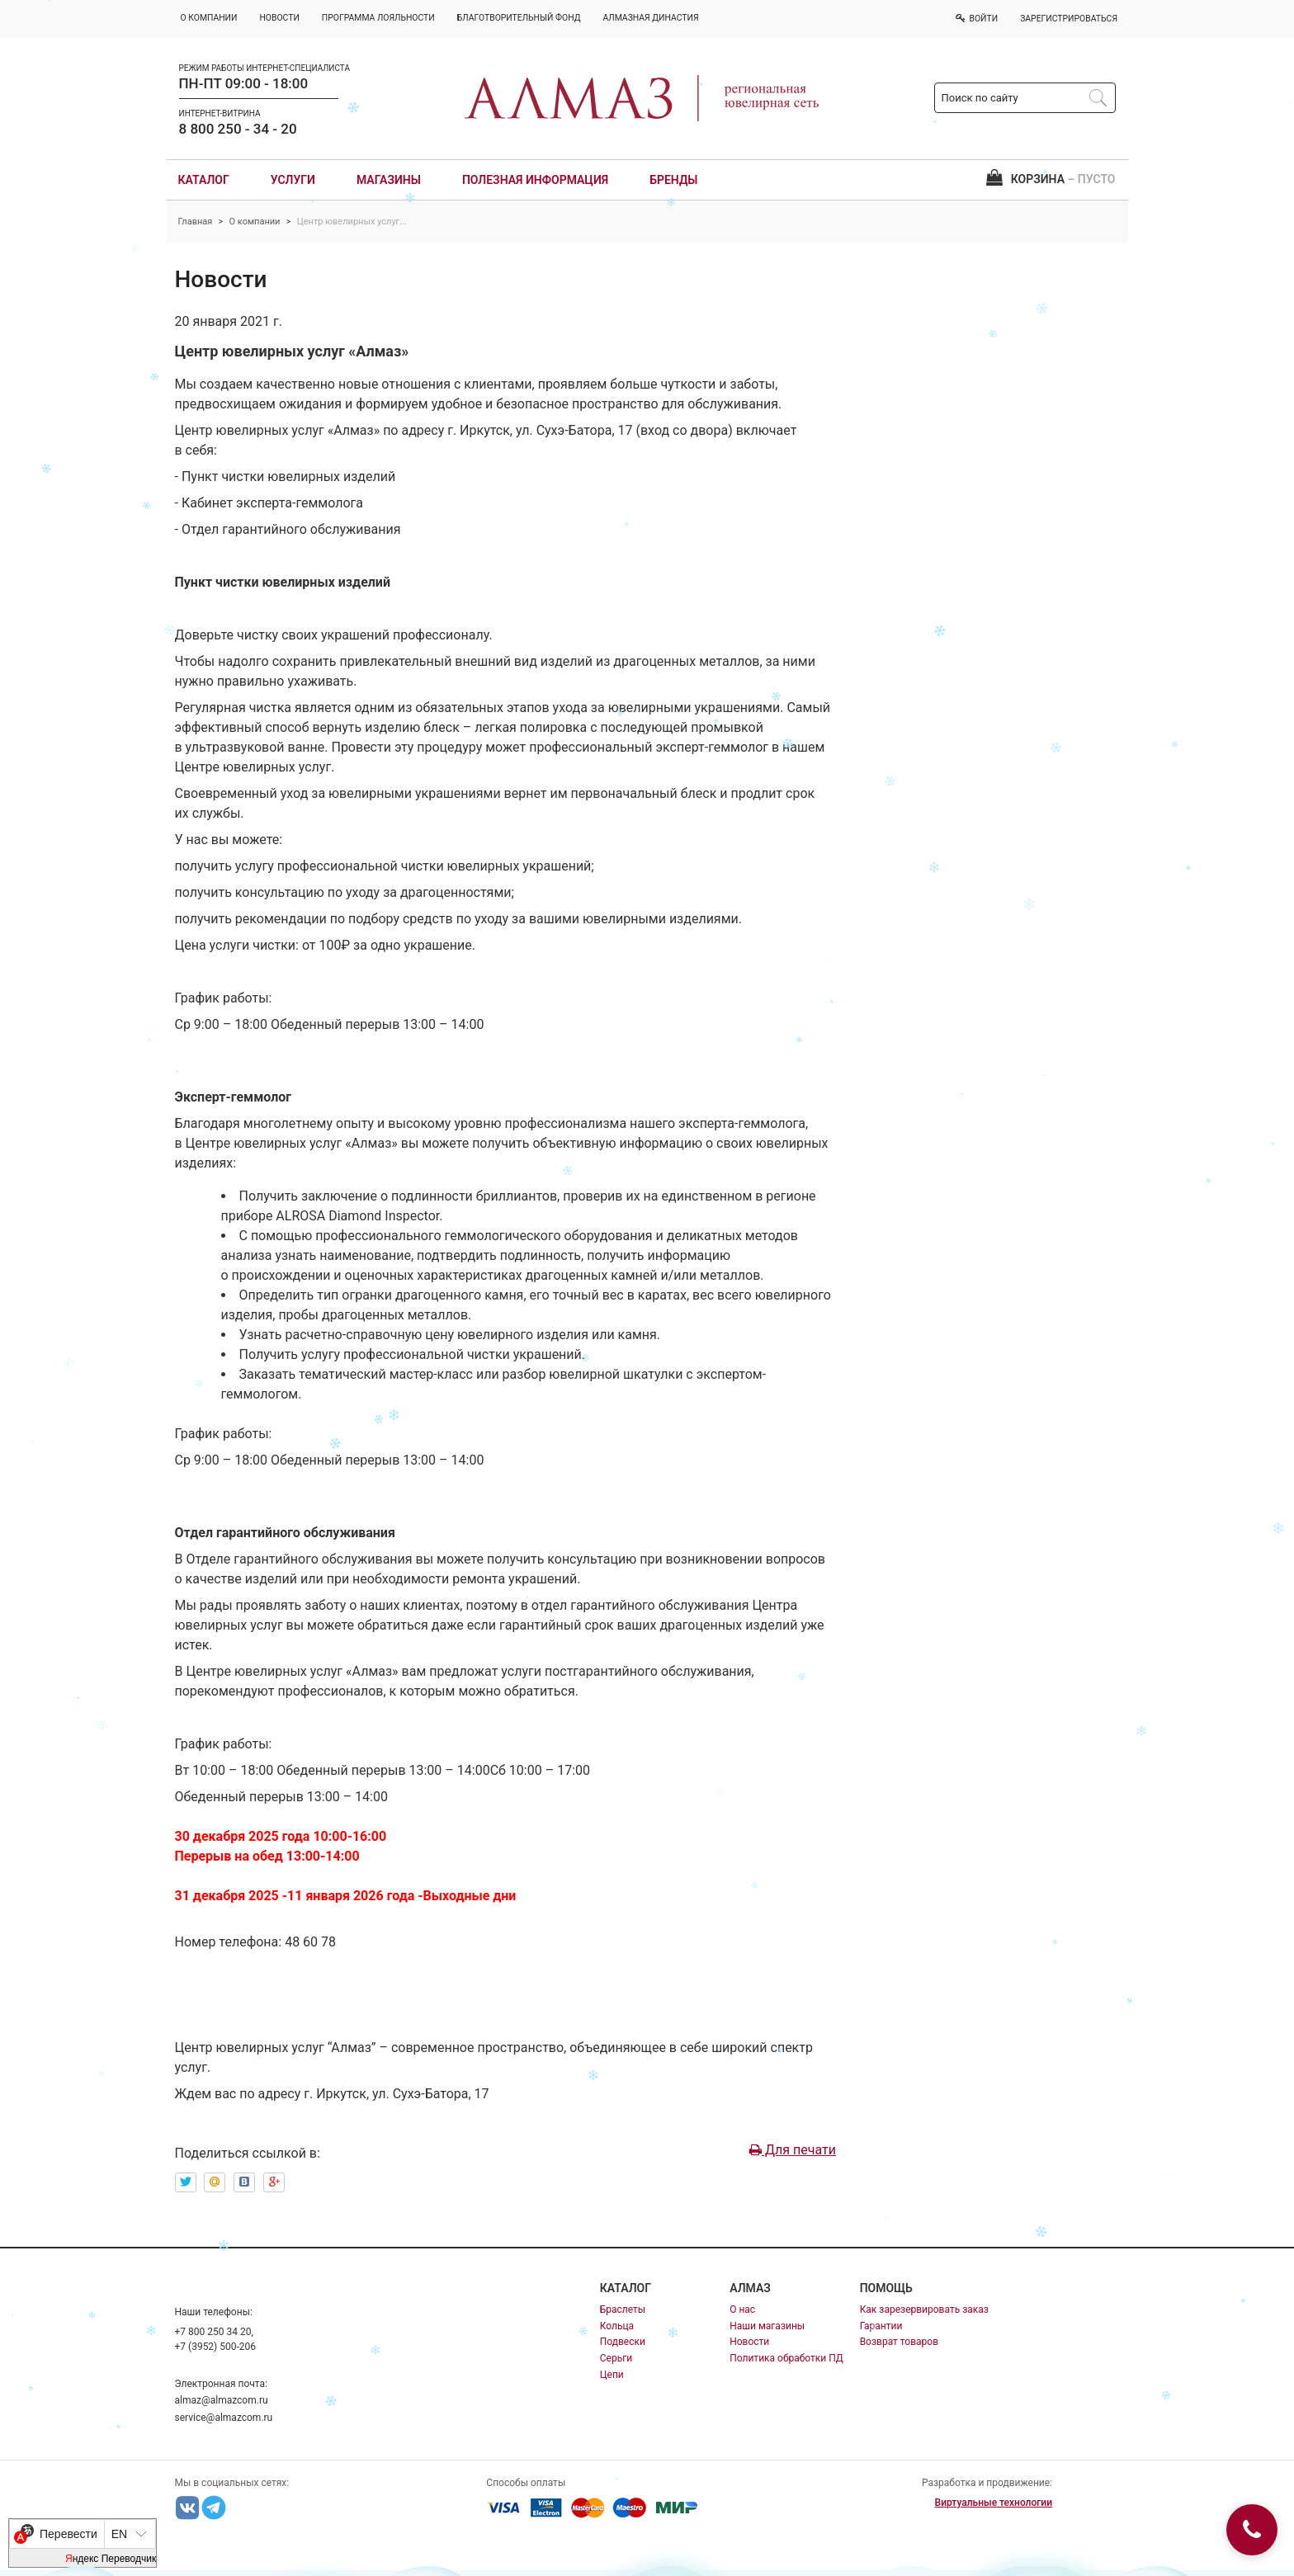 The width and height of the screenshot is (1294, 2576). What do you see at coordinates (742, 2309) in the screenshot?
I see `О нас` at bounding box center [742, 2309].